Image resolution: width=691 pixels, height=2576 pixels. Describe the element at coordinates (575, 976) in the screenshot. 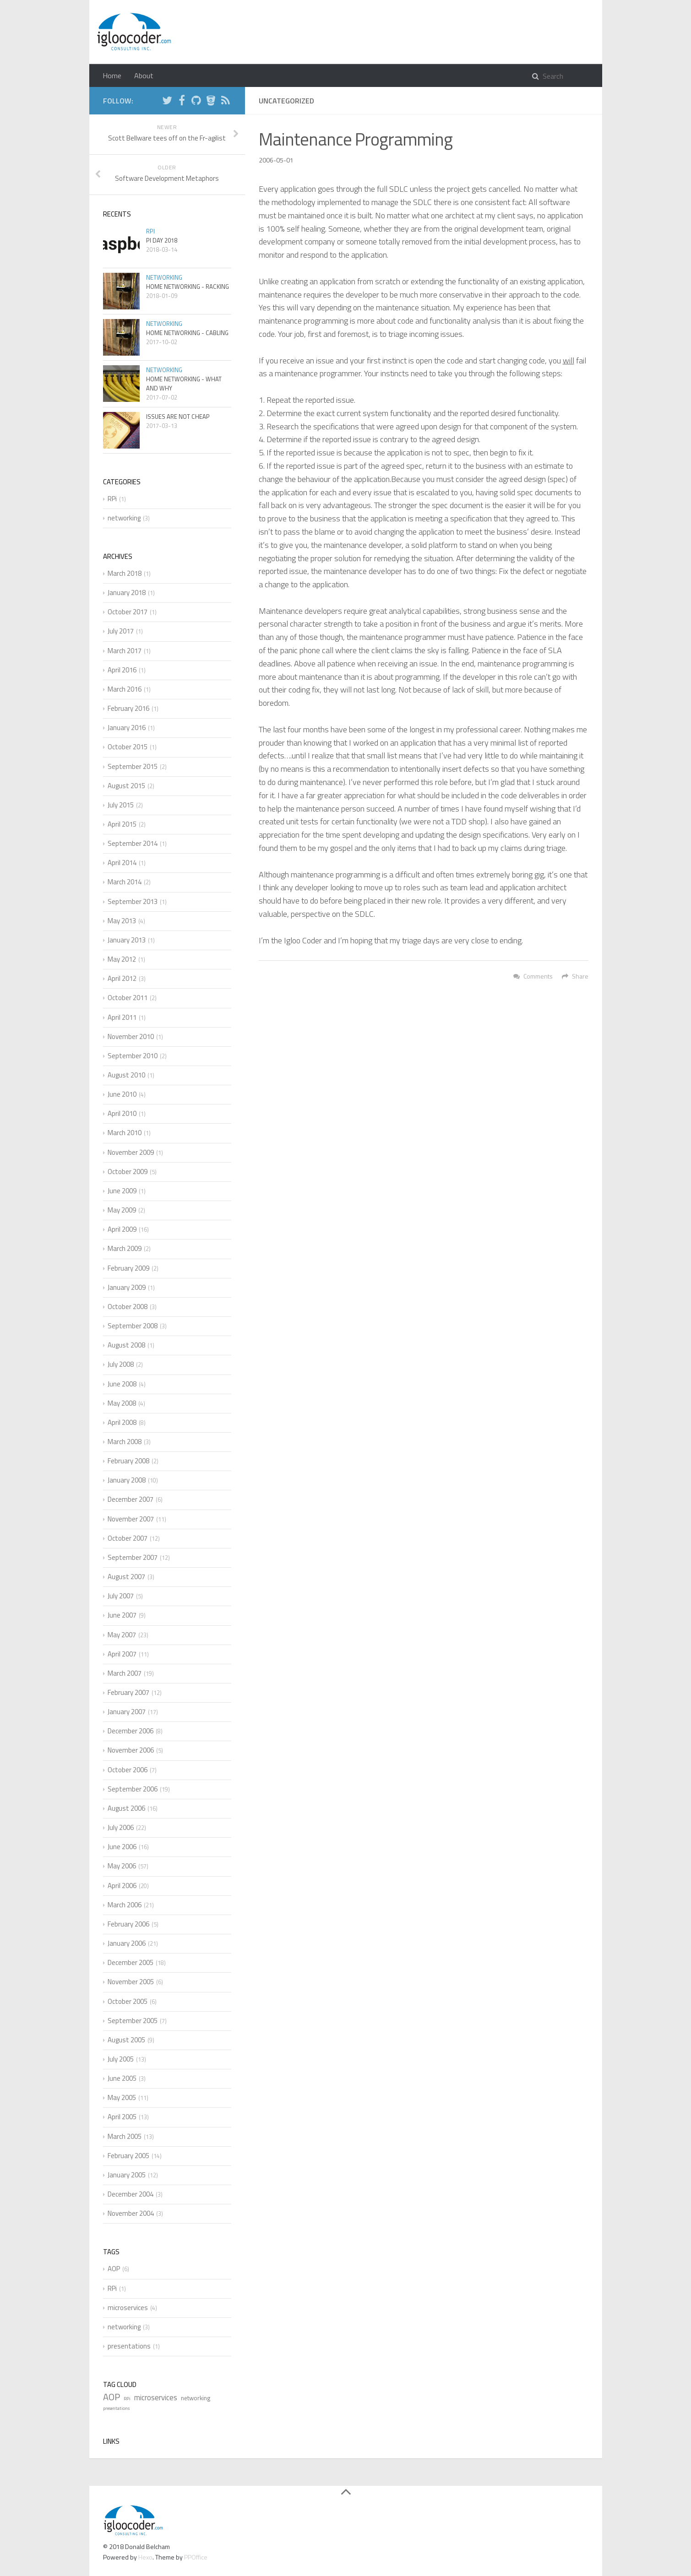

I see `Share` at that location.